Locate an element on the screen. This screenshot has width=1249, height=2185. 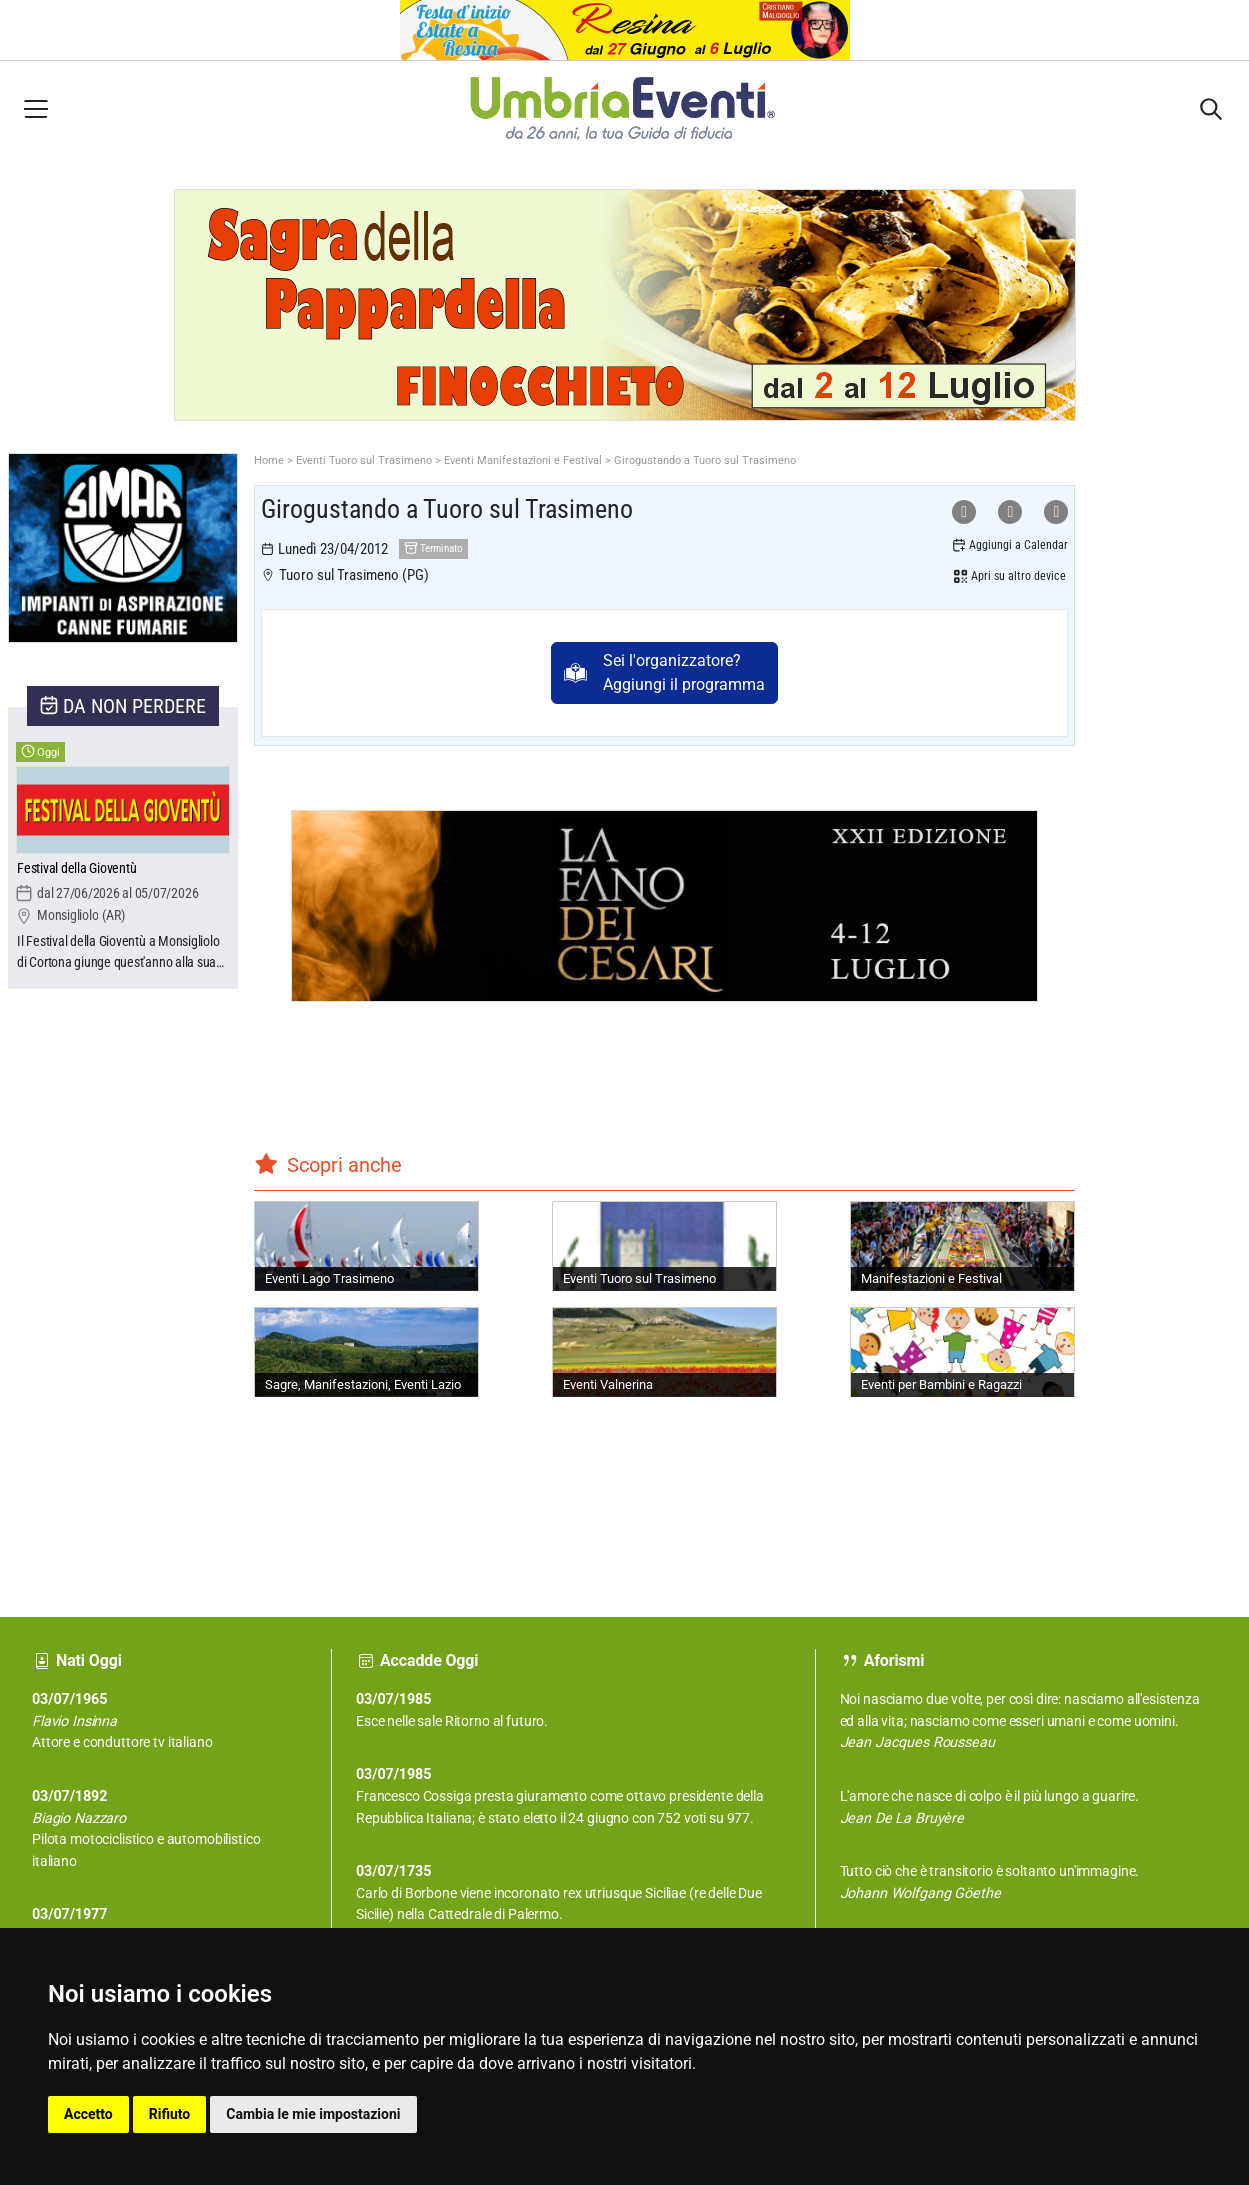
[Eventi per Bambini e Ragazzi] is located at coordinates (962, 1352).